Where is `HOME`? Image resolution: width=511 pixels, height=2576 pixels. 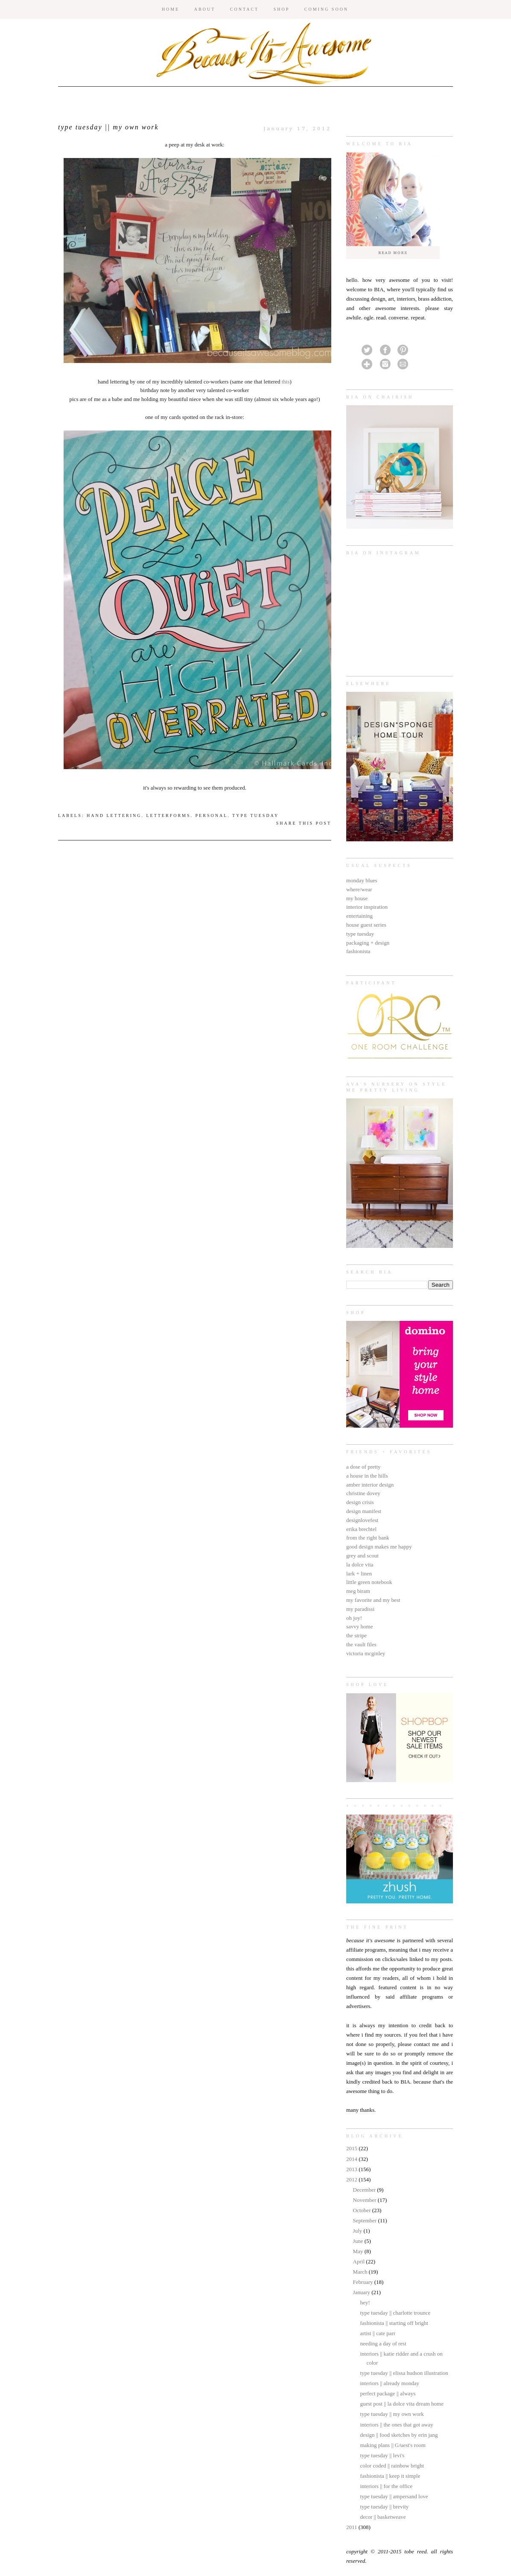 HOME is located at coordinates (170, 9).